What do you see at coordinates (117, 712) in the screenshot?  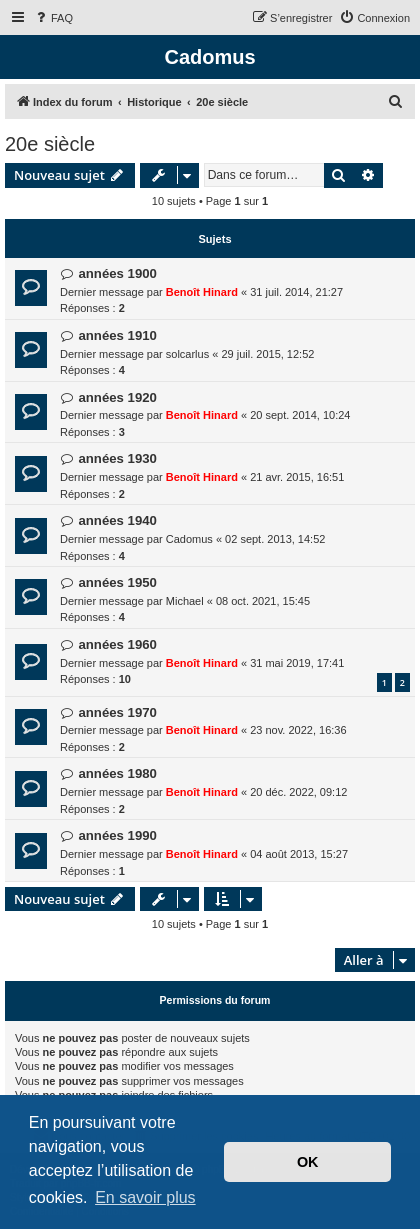 I see `années 1970` at bounding box center [117, 712].